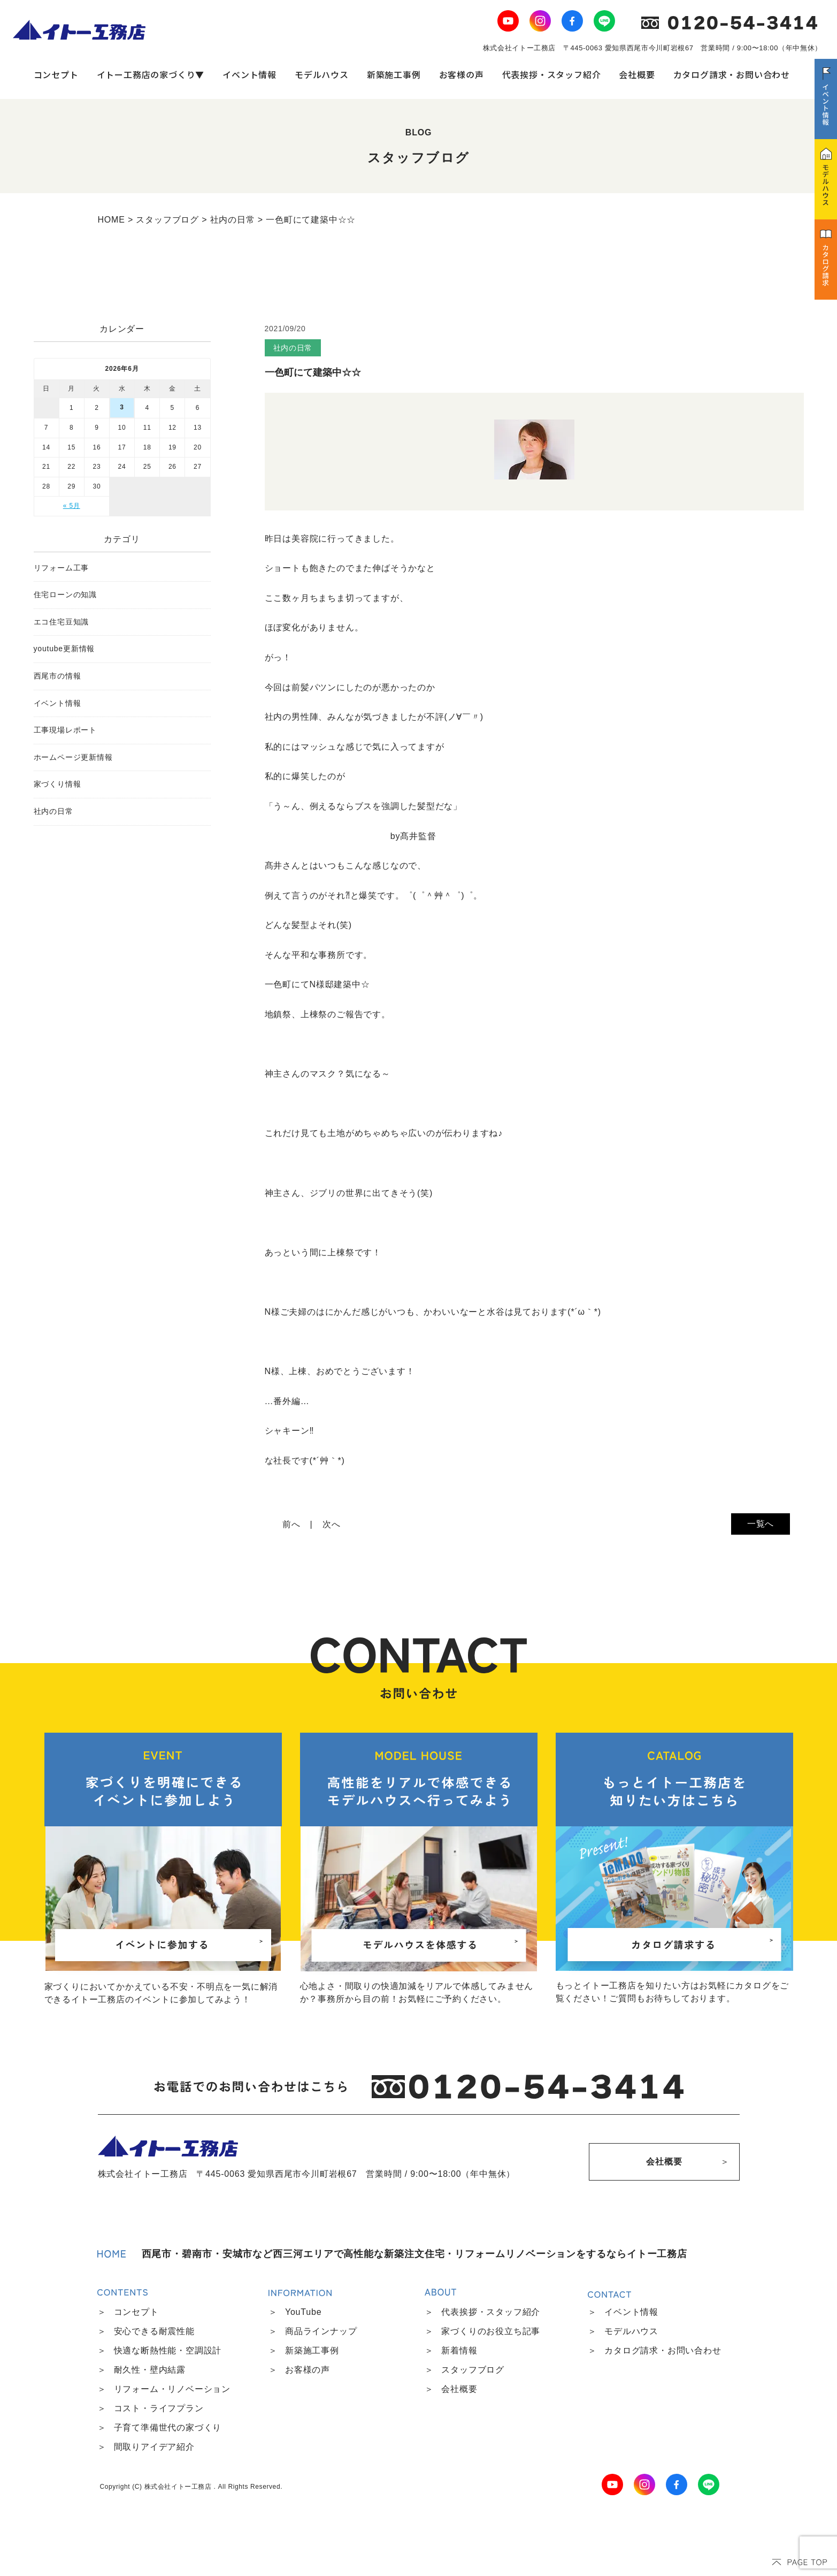 The height and width of the screenshot is (2576, 837). What do you see at coordinates (65, 730) in the screenshot?
I see `工事現場レポート` at bounding box center [65, 730].